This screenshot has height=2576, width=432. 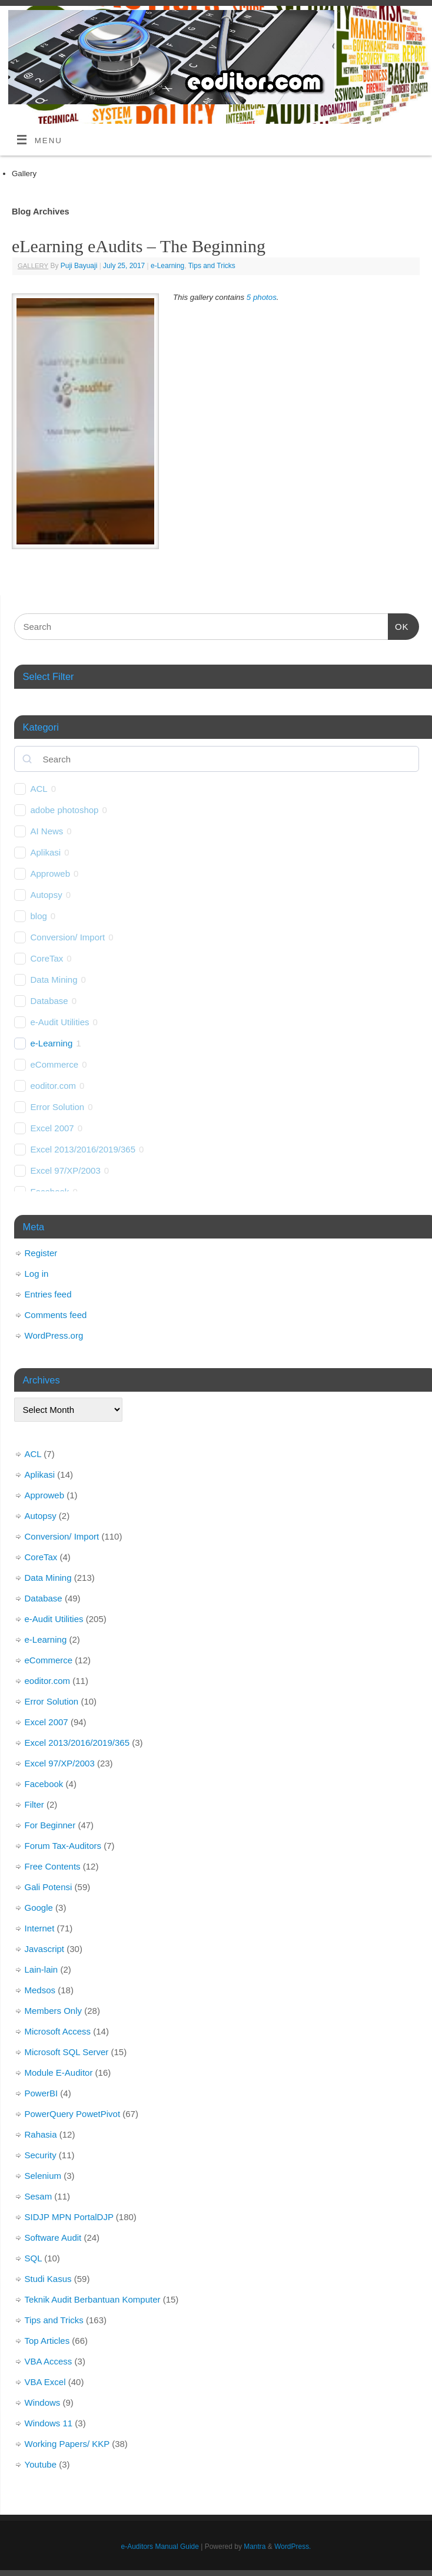 What do you see at coordinates (46, 852) in the screenshot?
I see `Aplikasi` at bounding box center [46, 852].